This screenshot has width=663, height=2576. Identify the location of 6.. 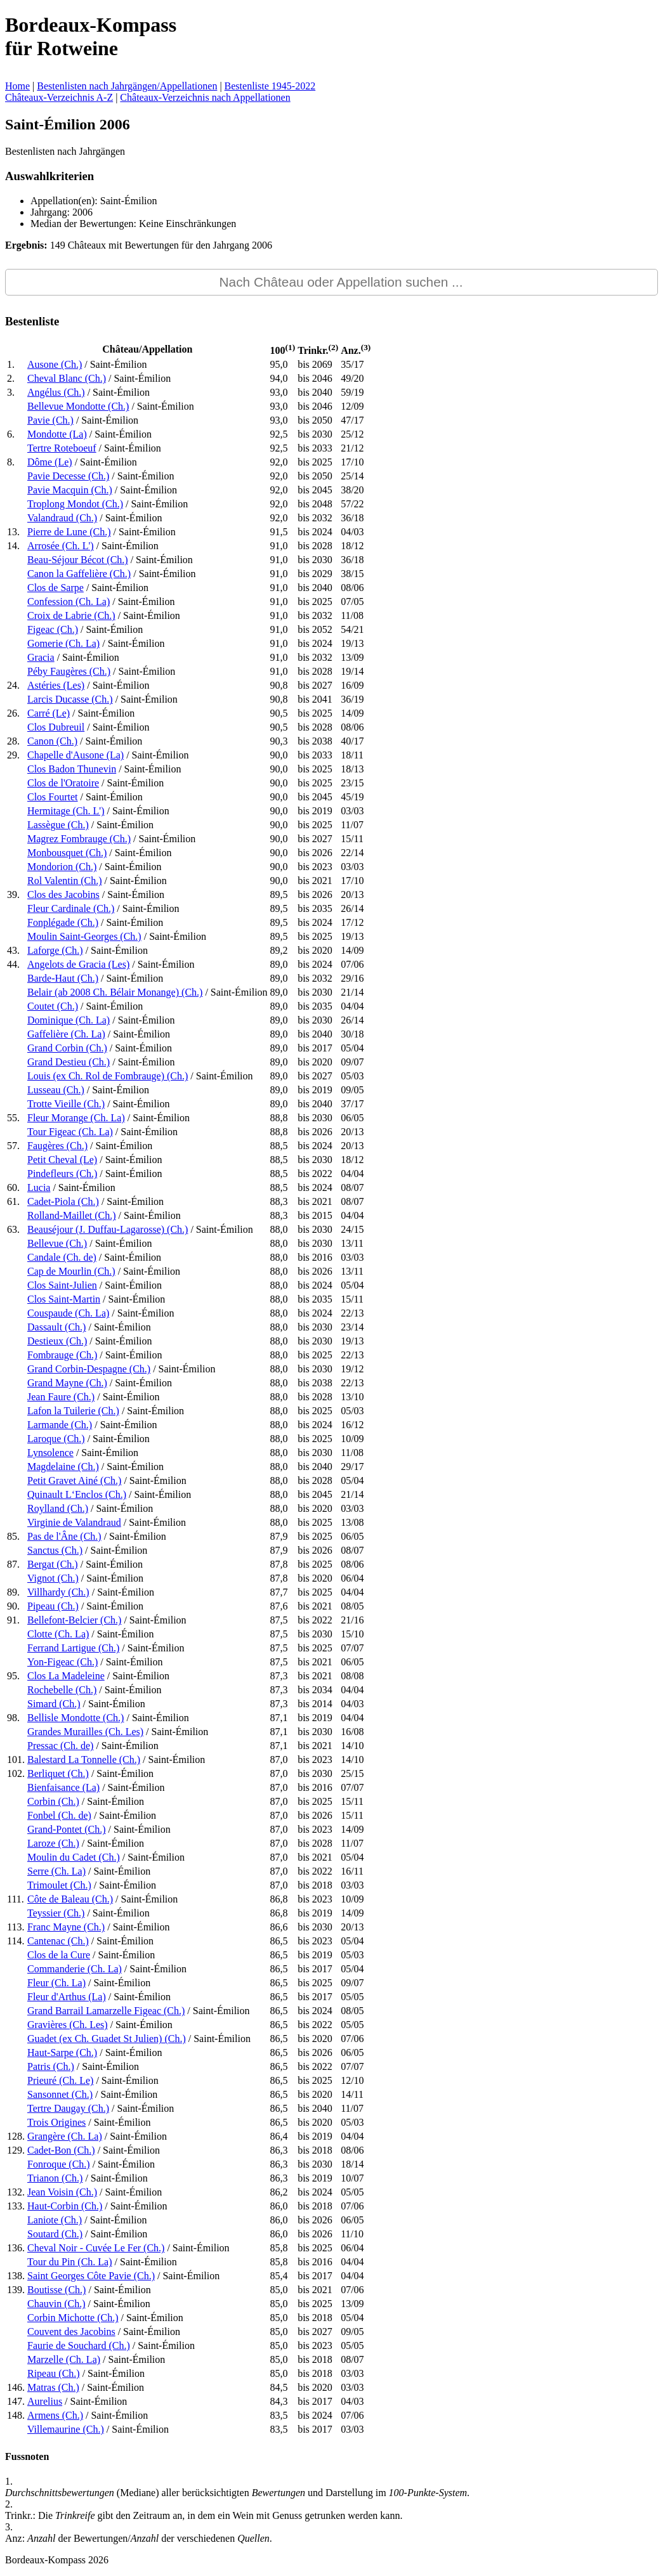
(11, 434).